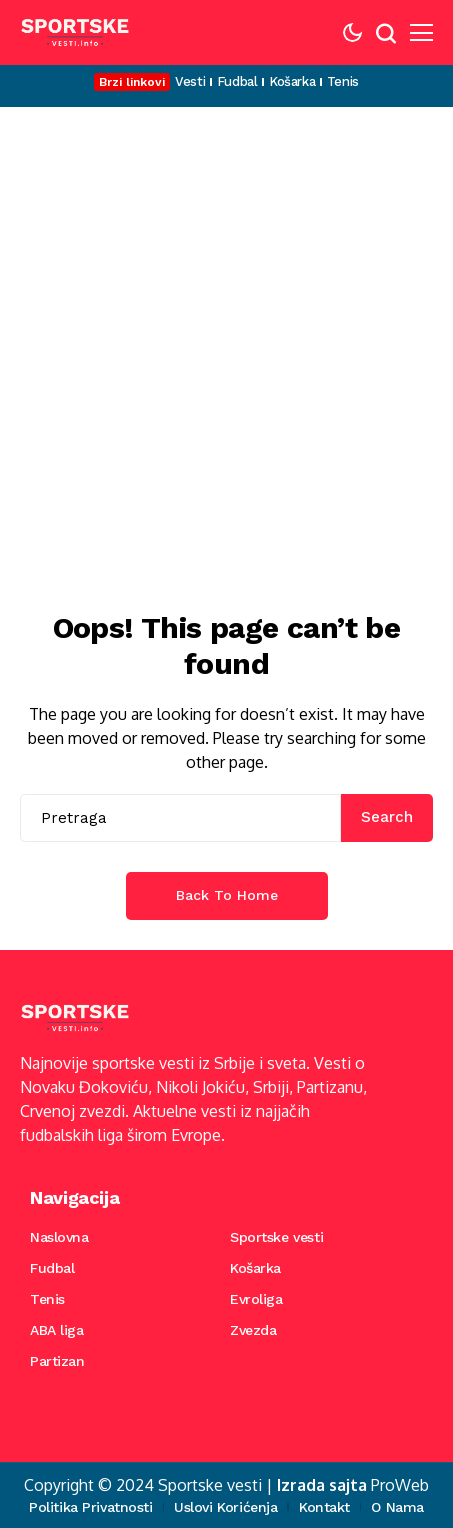 This screenshot has width=453, height=1528. Describe the element at coordinates (52, 1268) in the screenshot. I see `Fudbal` at that location.